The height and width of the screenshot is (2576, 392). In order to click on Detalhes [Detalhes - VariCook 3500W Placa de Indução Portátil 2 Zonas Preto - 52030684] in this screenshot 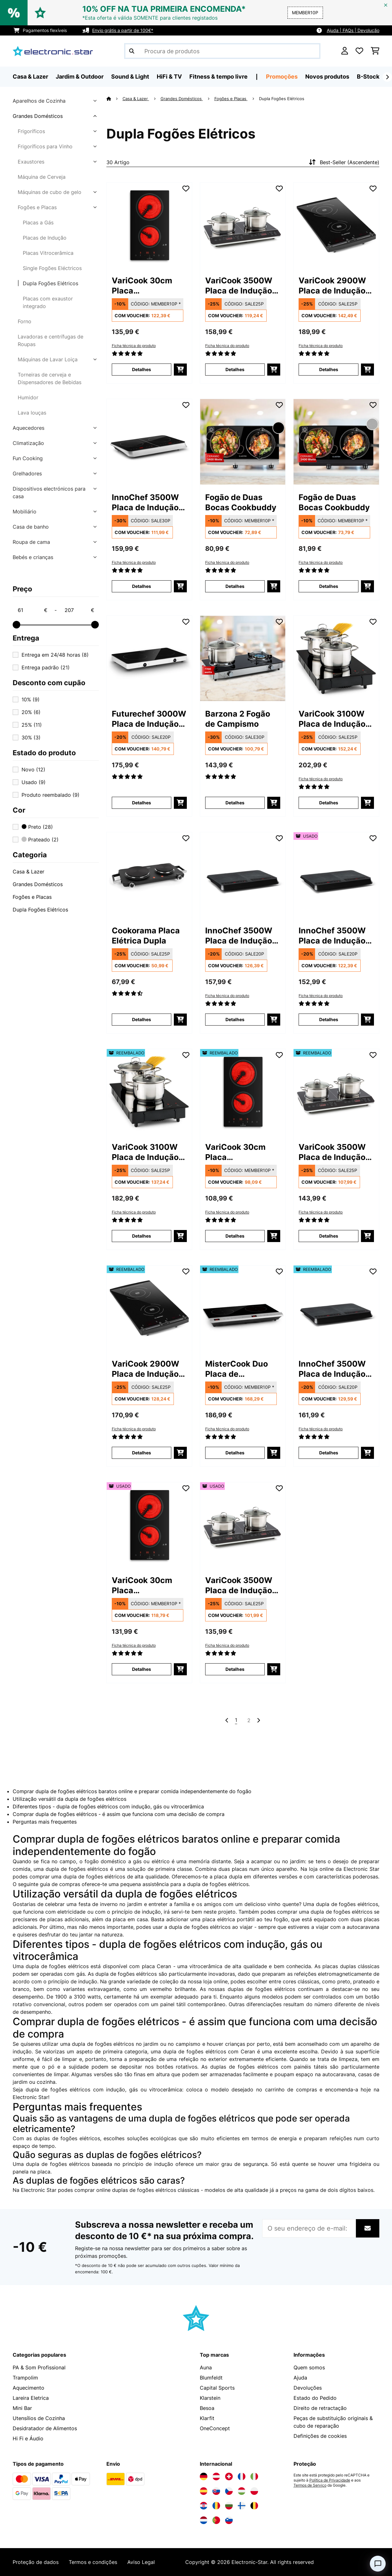, I will do `click(328, 1236)`.